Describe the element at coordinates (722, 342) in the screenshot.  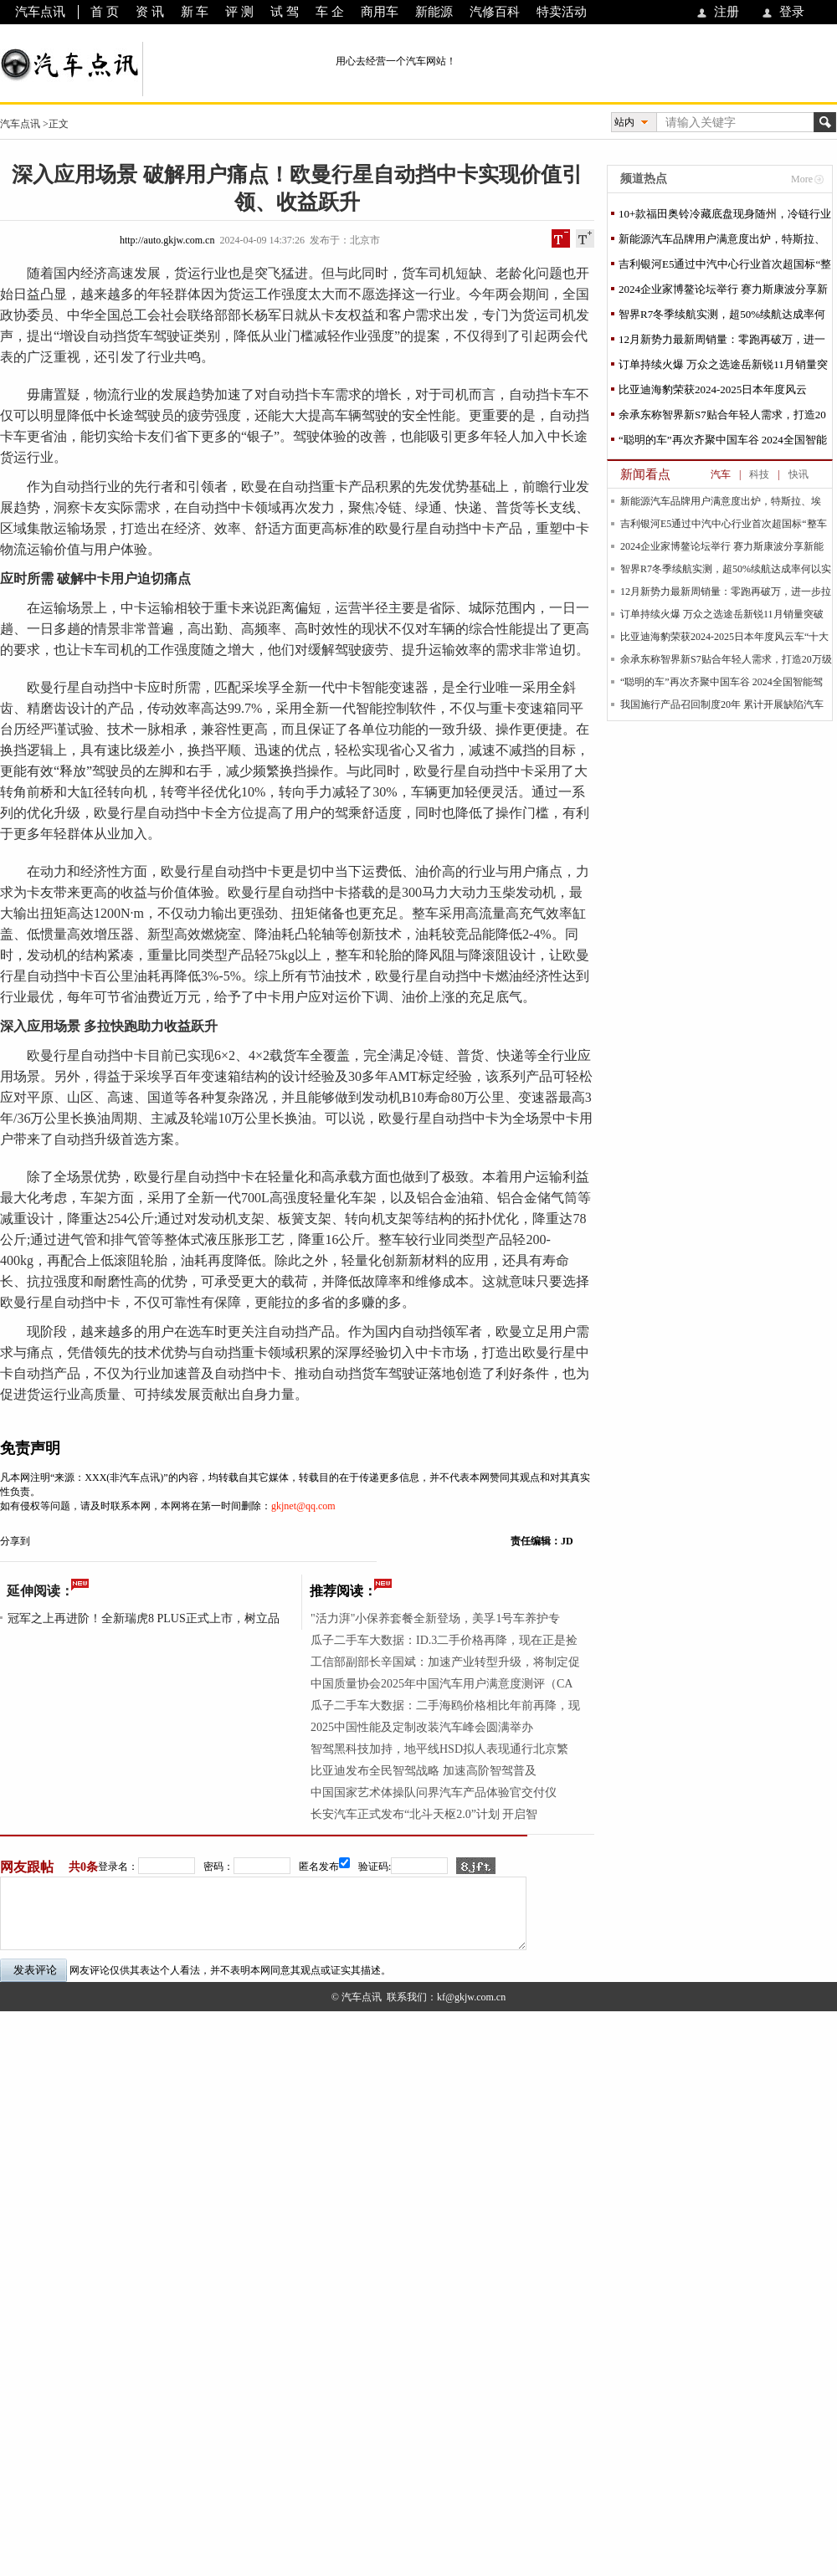
I see `12月新势力最新周销量：零跑再破万，进一步拉开与问界差距` at that location.